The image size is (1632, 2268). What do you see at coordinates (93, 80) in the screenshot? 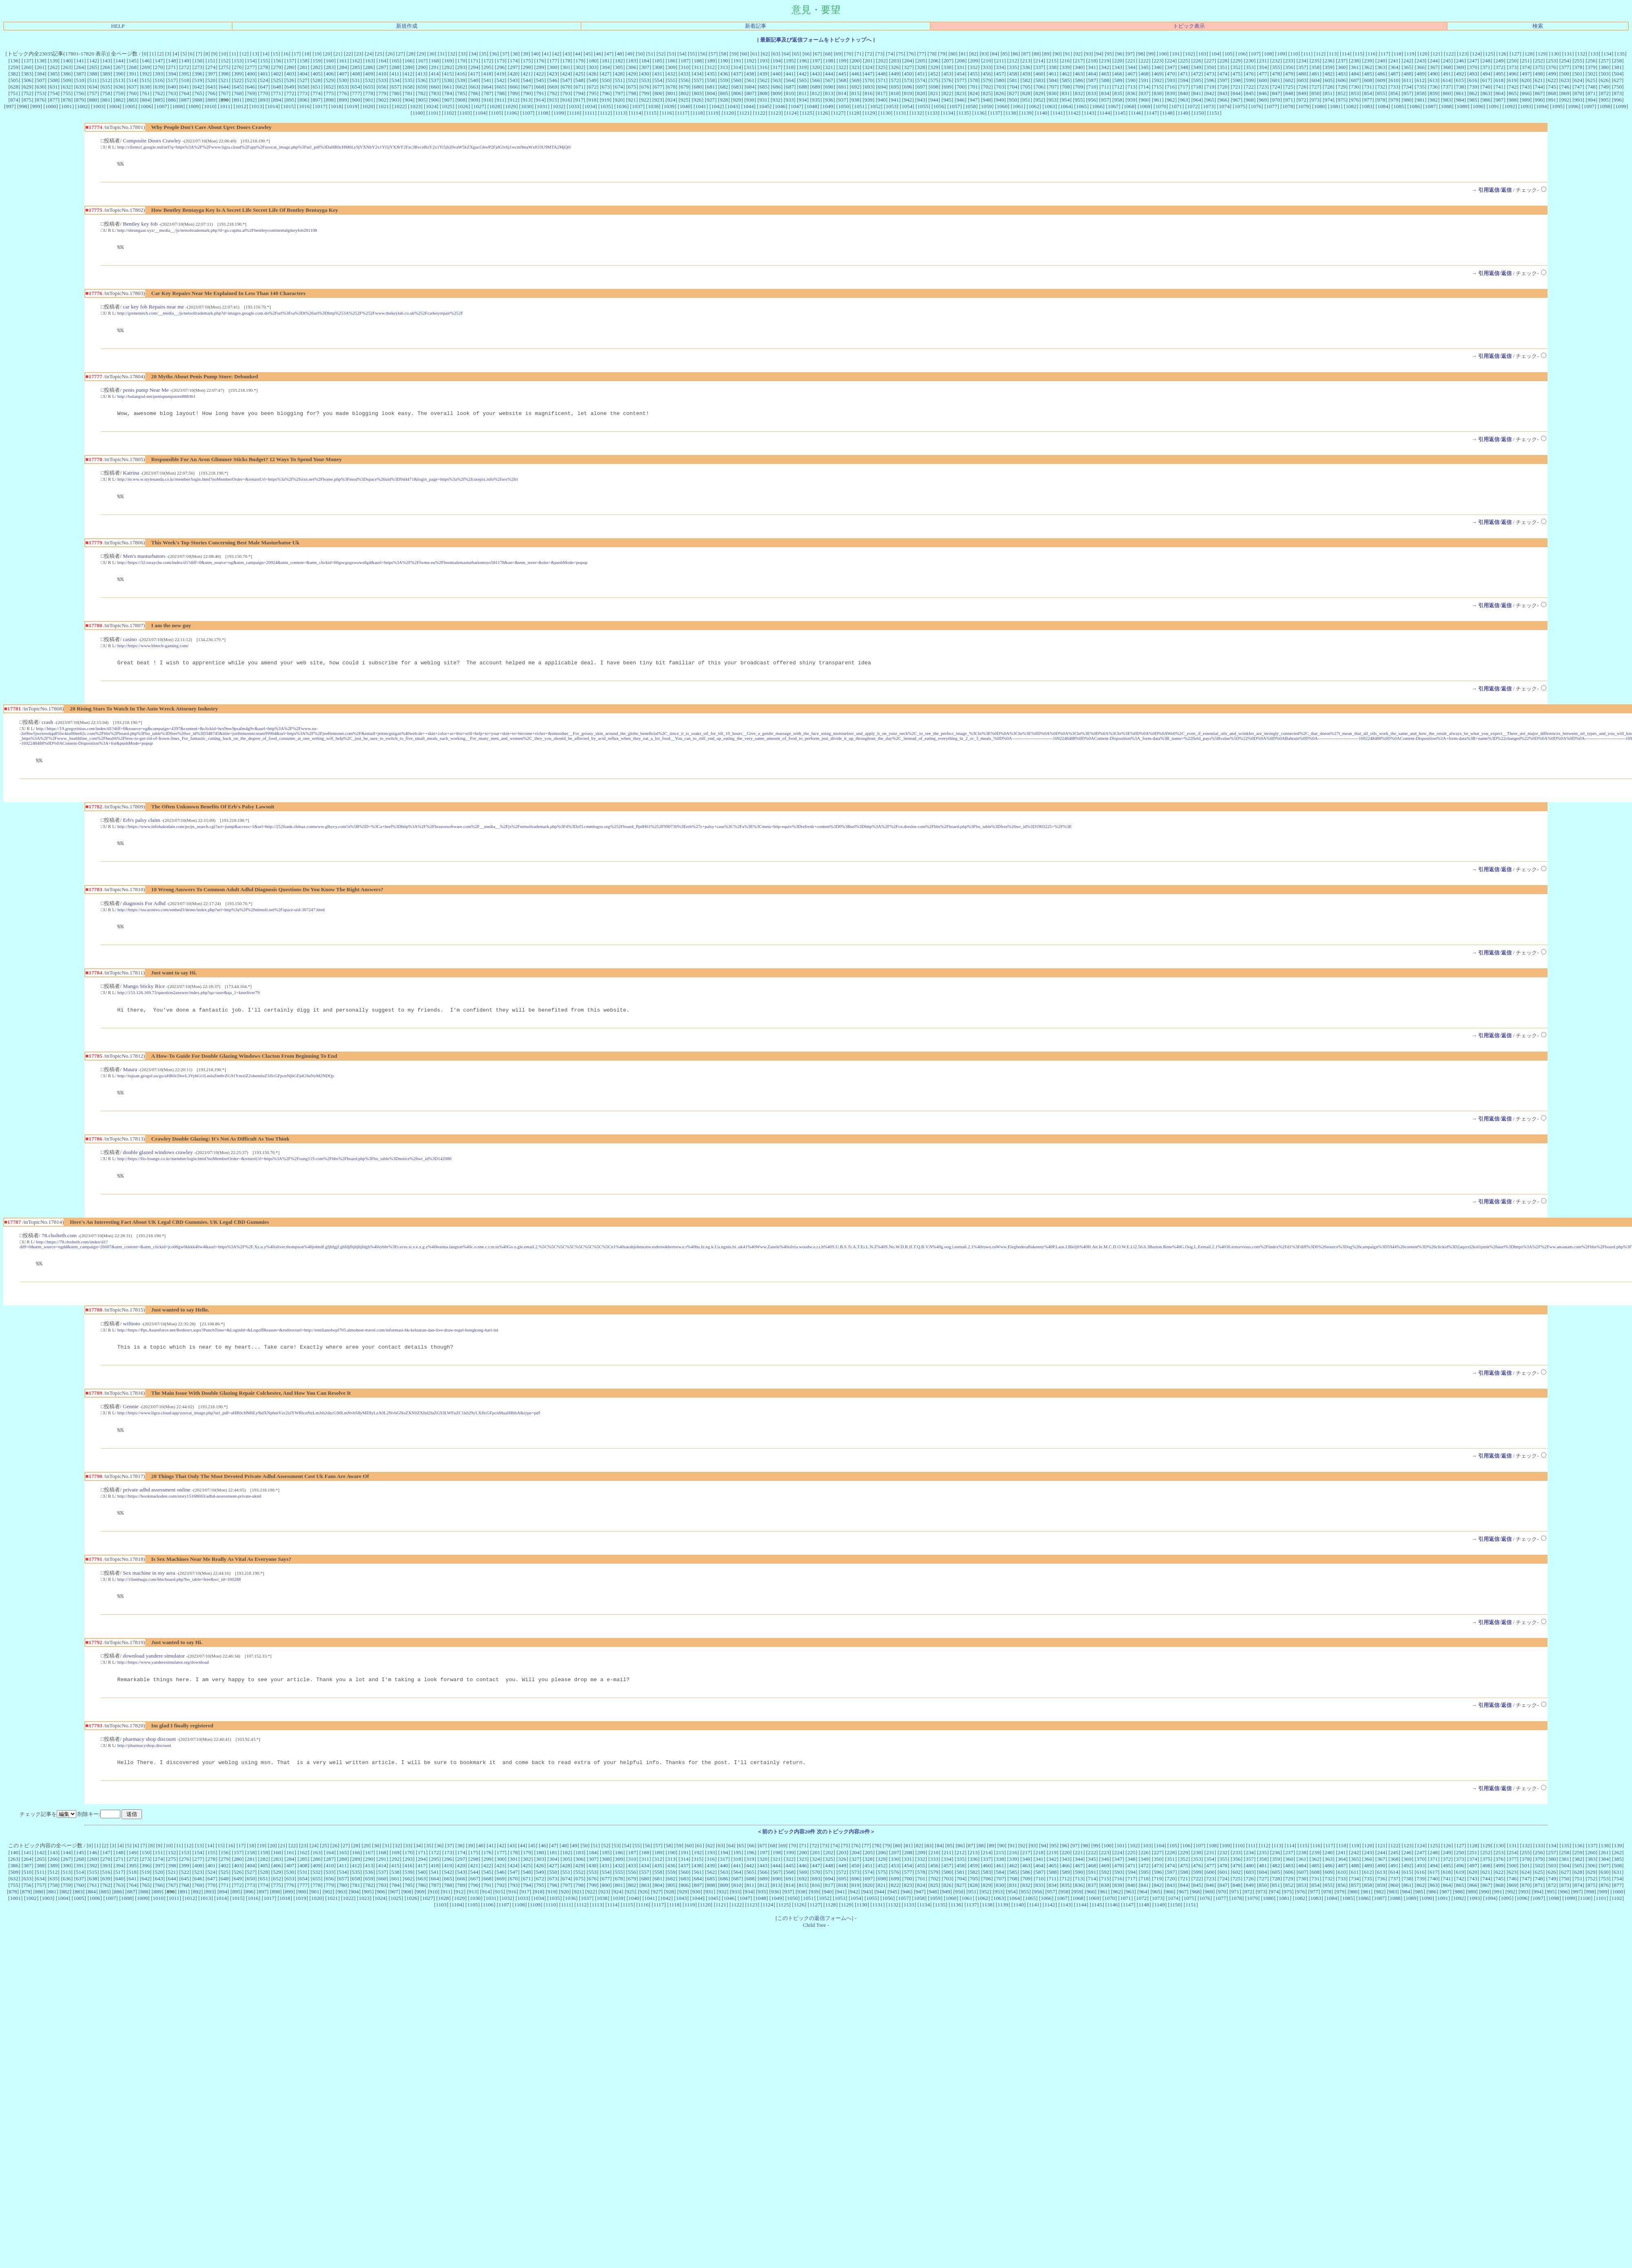
I see `511` at bounding box center [93, 80].